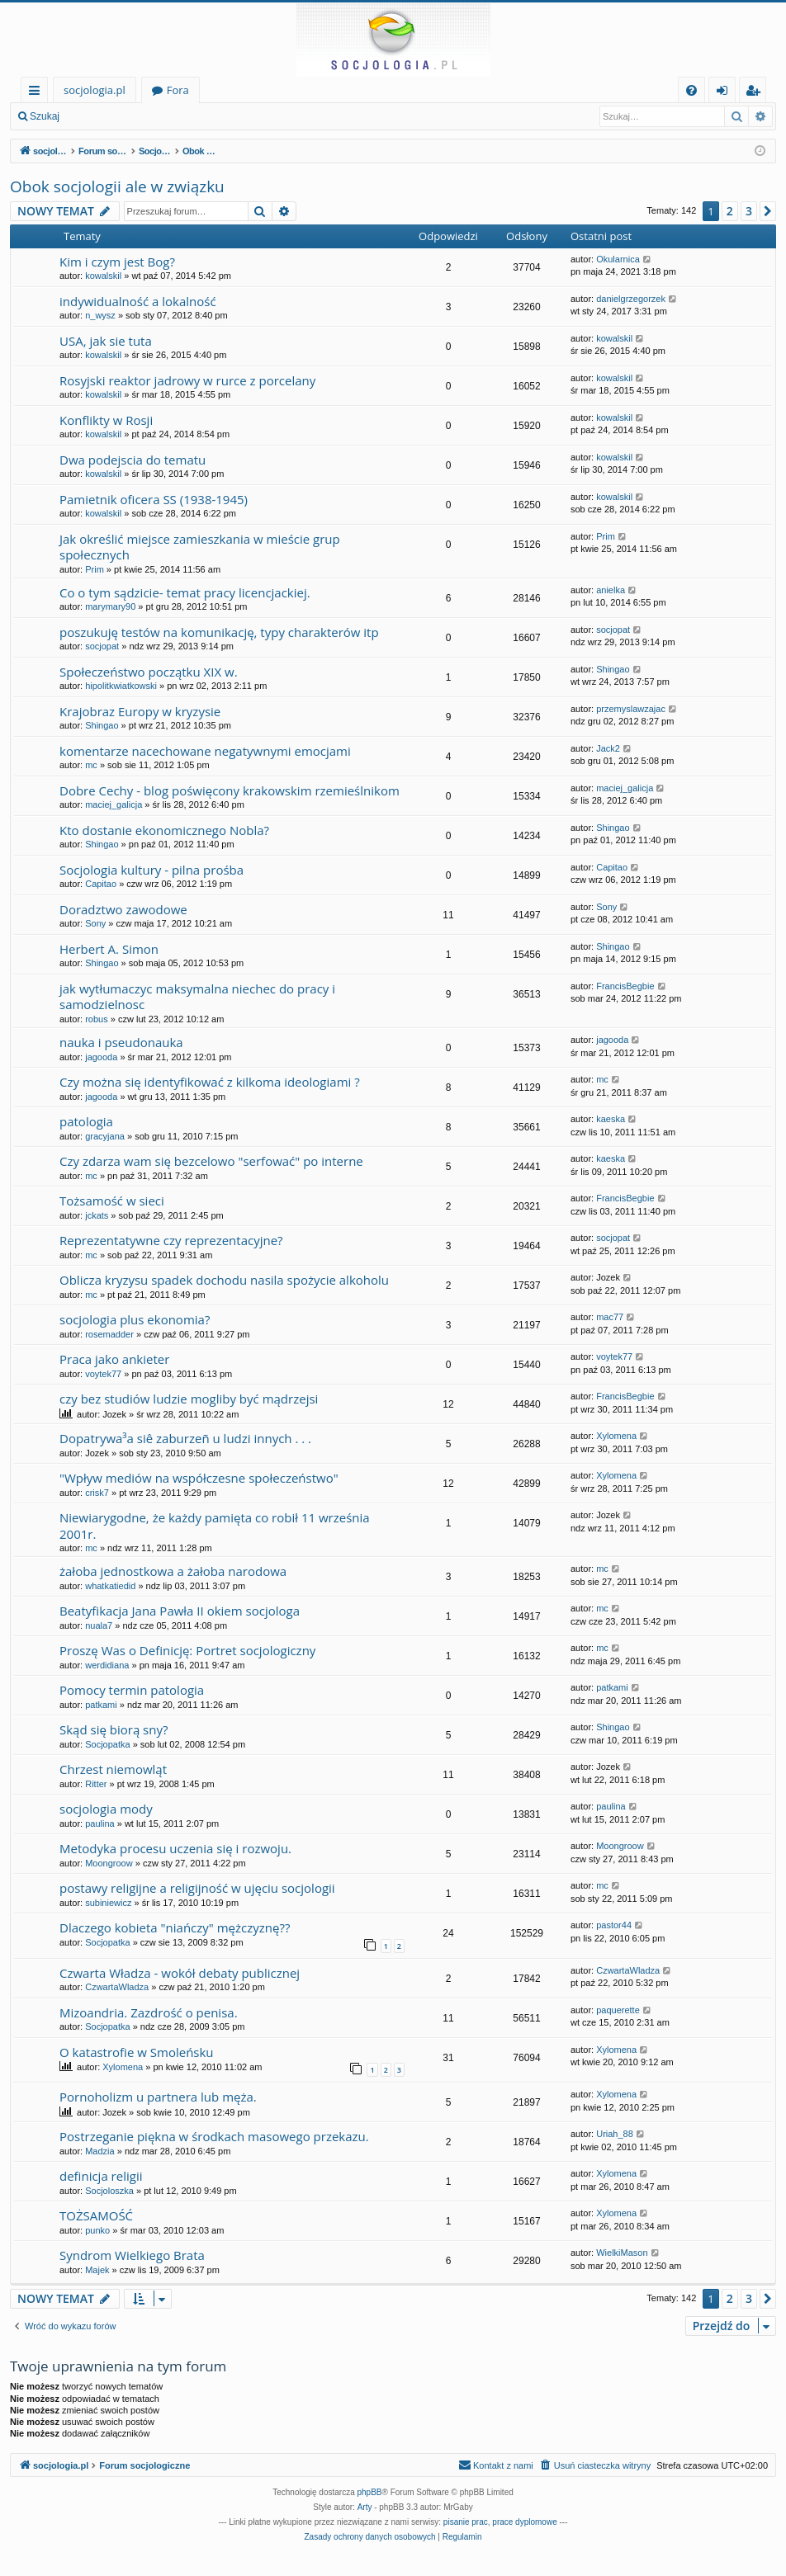 This screenshot has width=786, height=2576. Describe the element at coordinates (614, 1925) in the screenshot. I see `pastor44` at that location.